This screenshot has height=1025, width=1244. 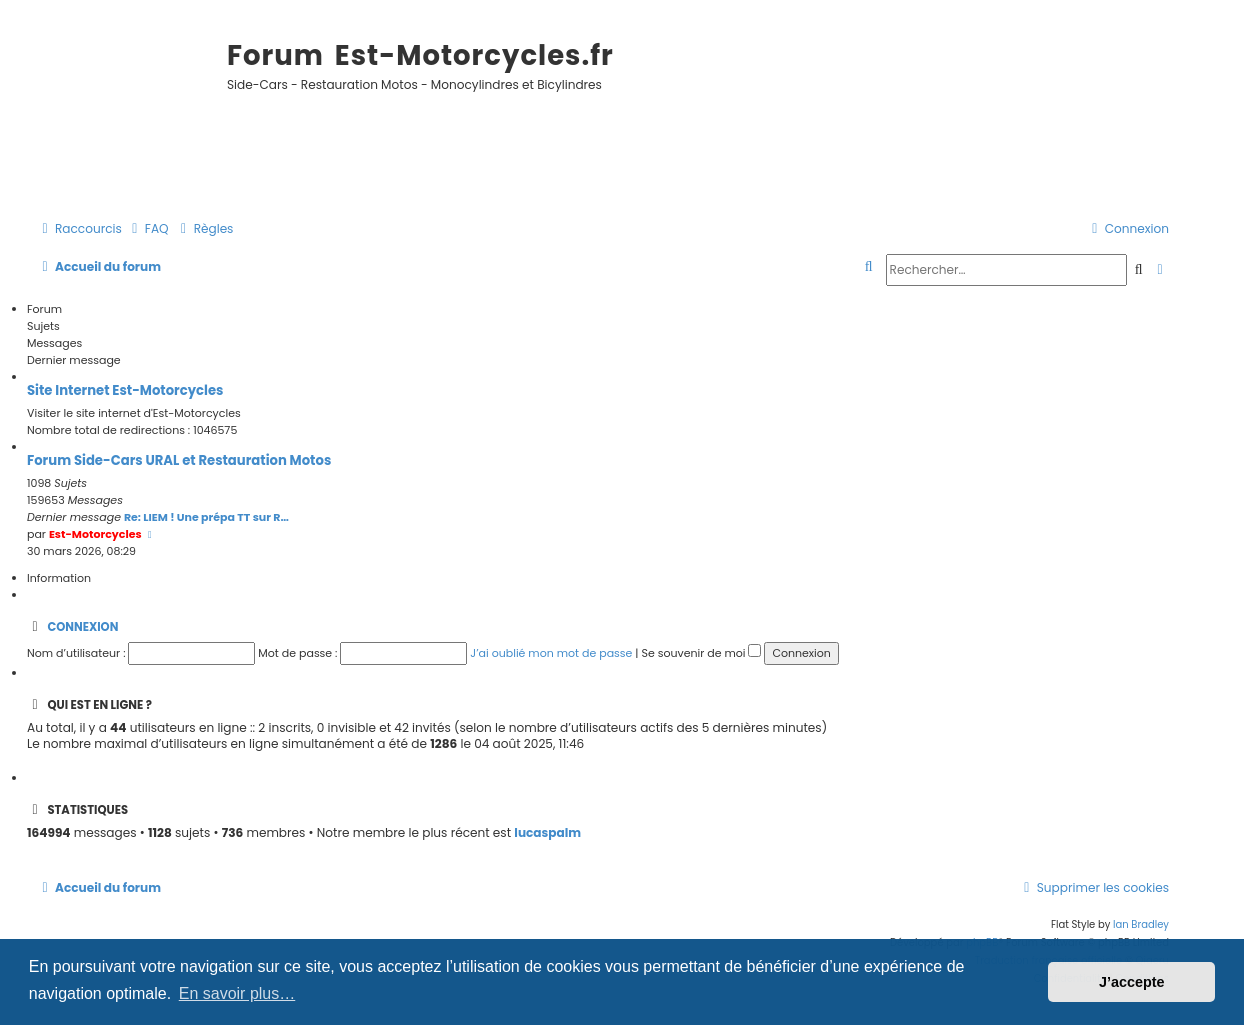 I want to click on Se souvenir de moi, so click(x=701, y=653).